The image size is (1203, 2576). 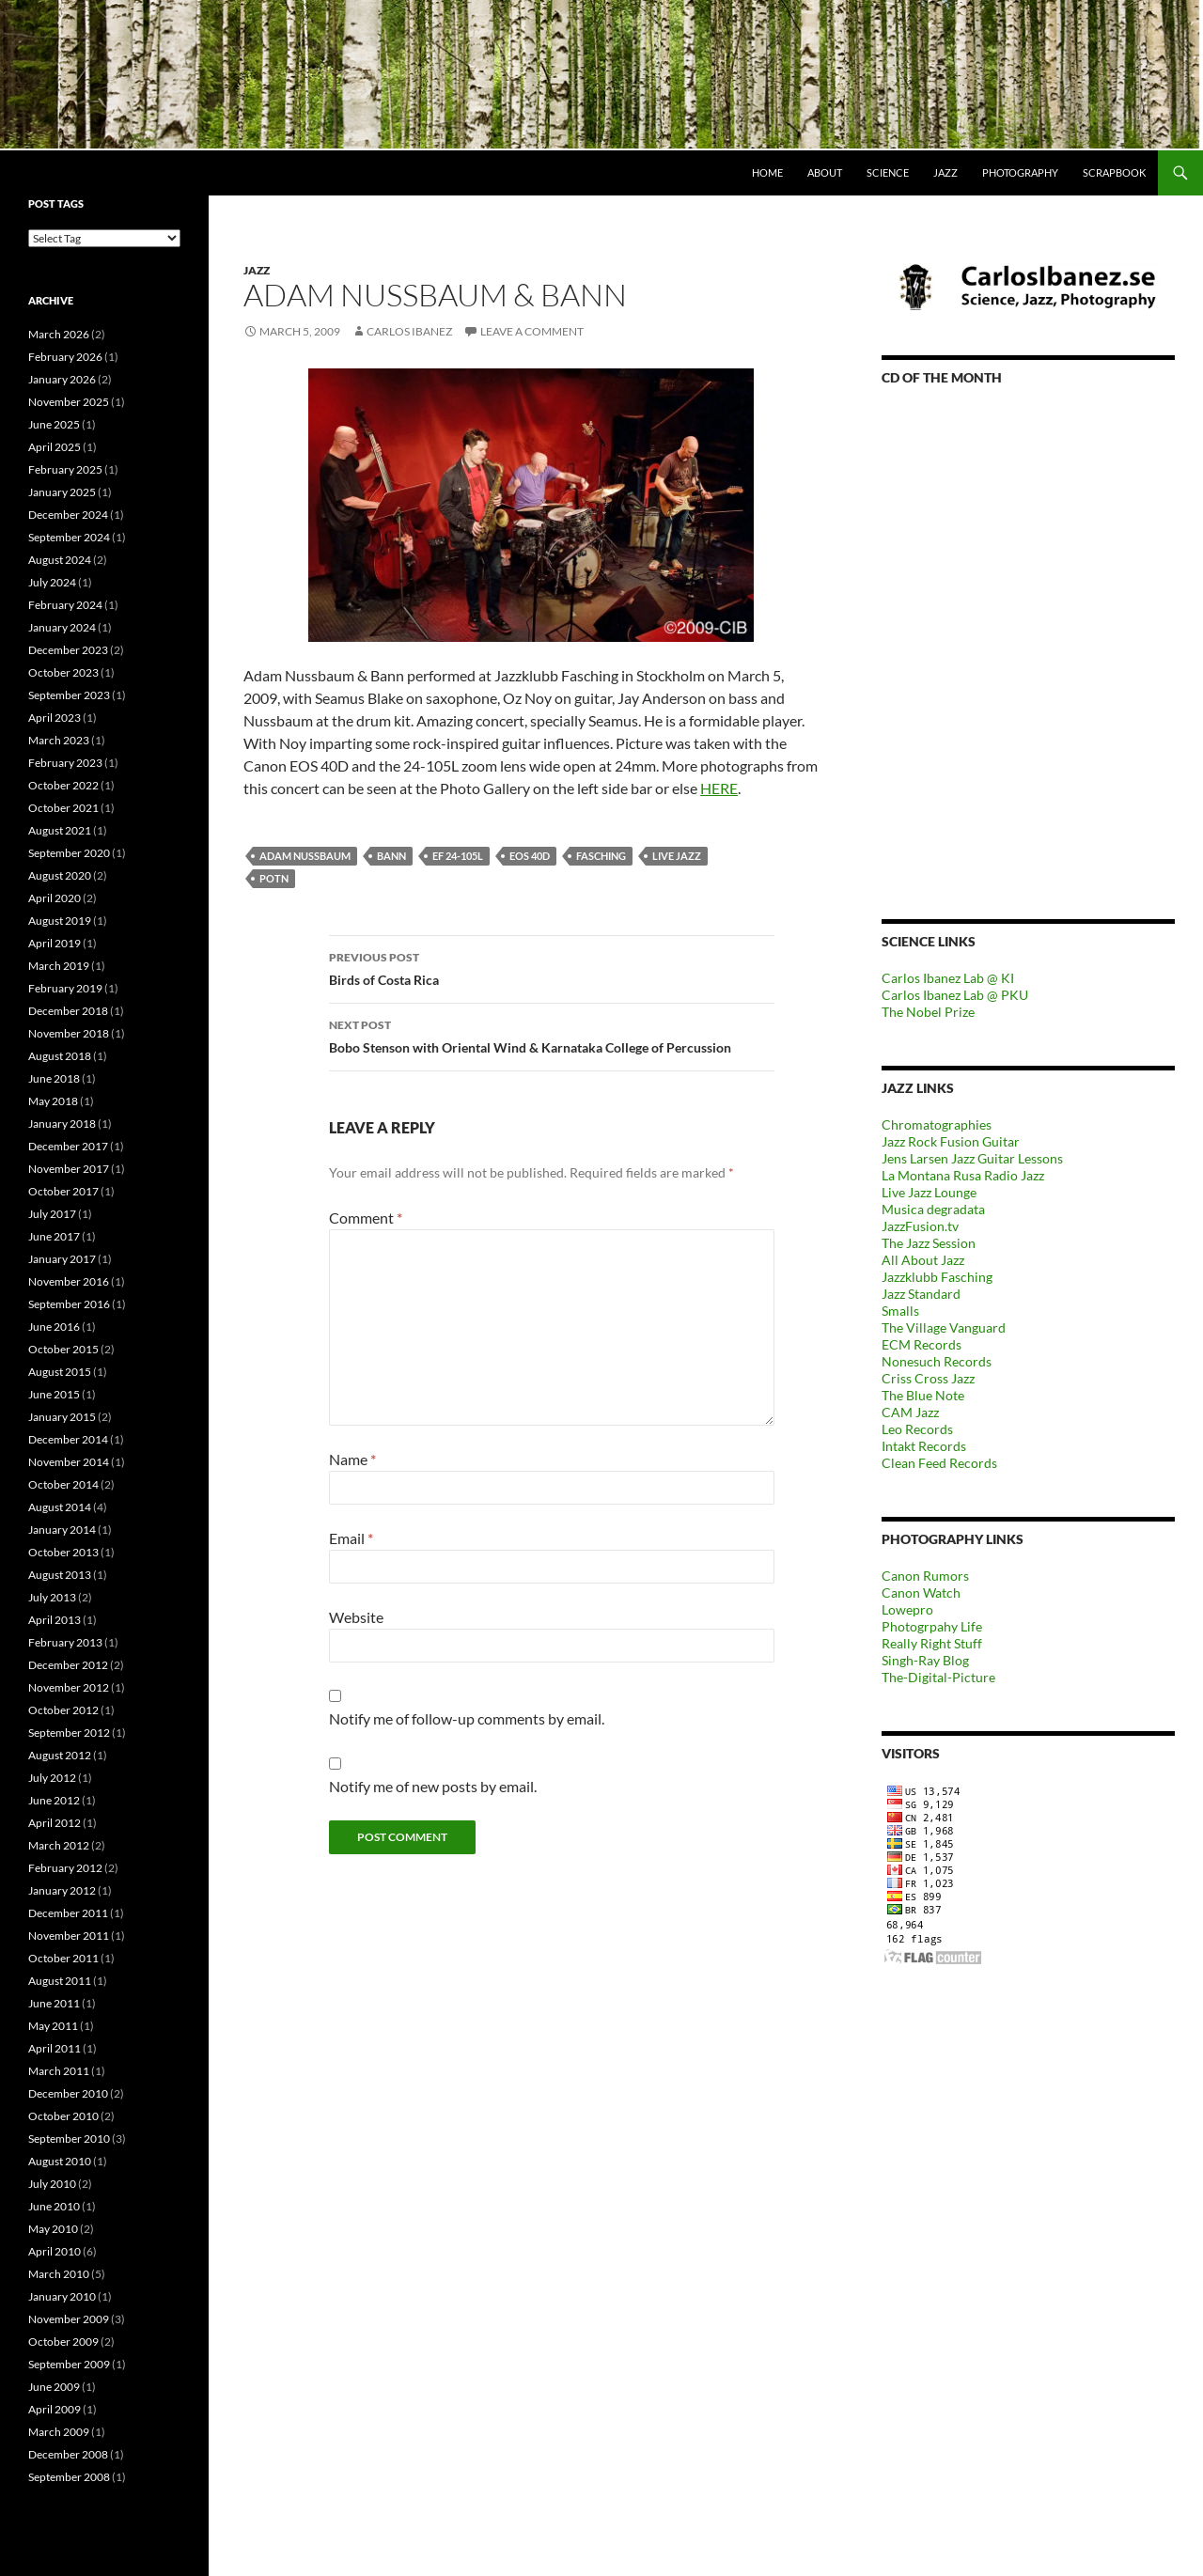 What do you see at coordinates (767, 172) in the screenshot?
I see `Home` at bounding box center [767, 172].